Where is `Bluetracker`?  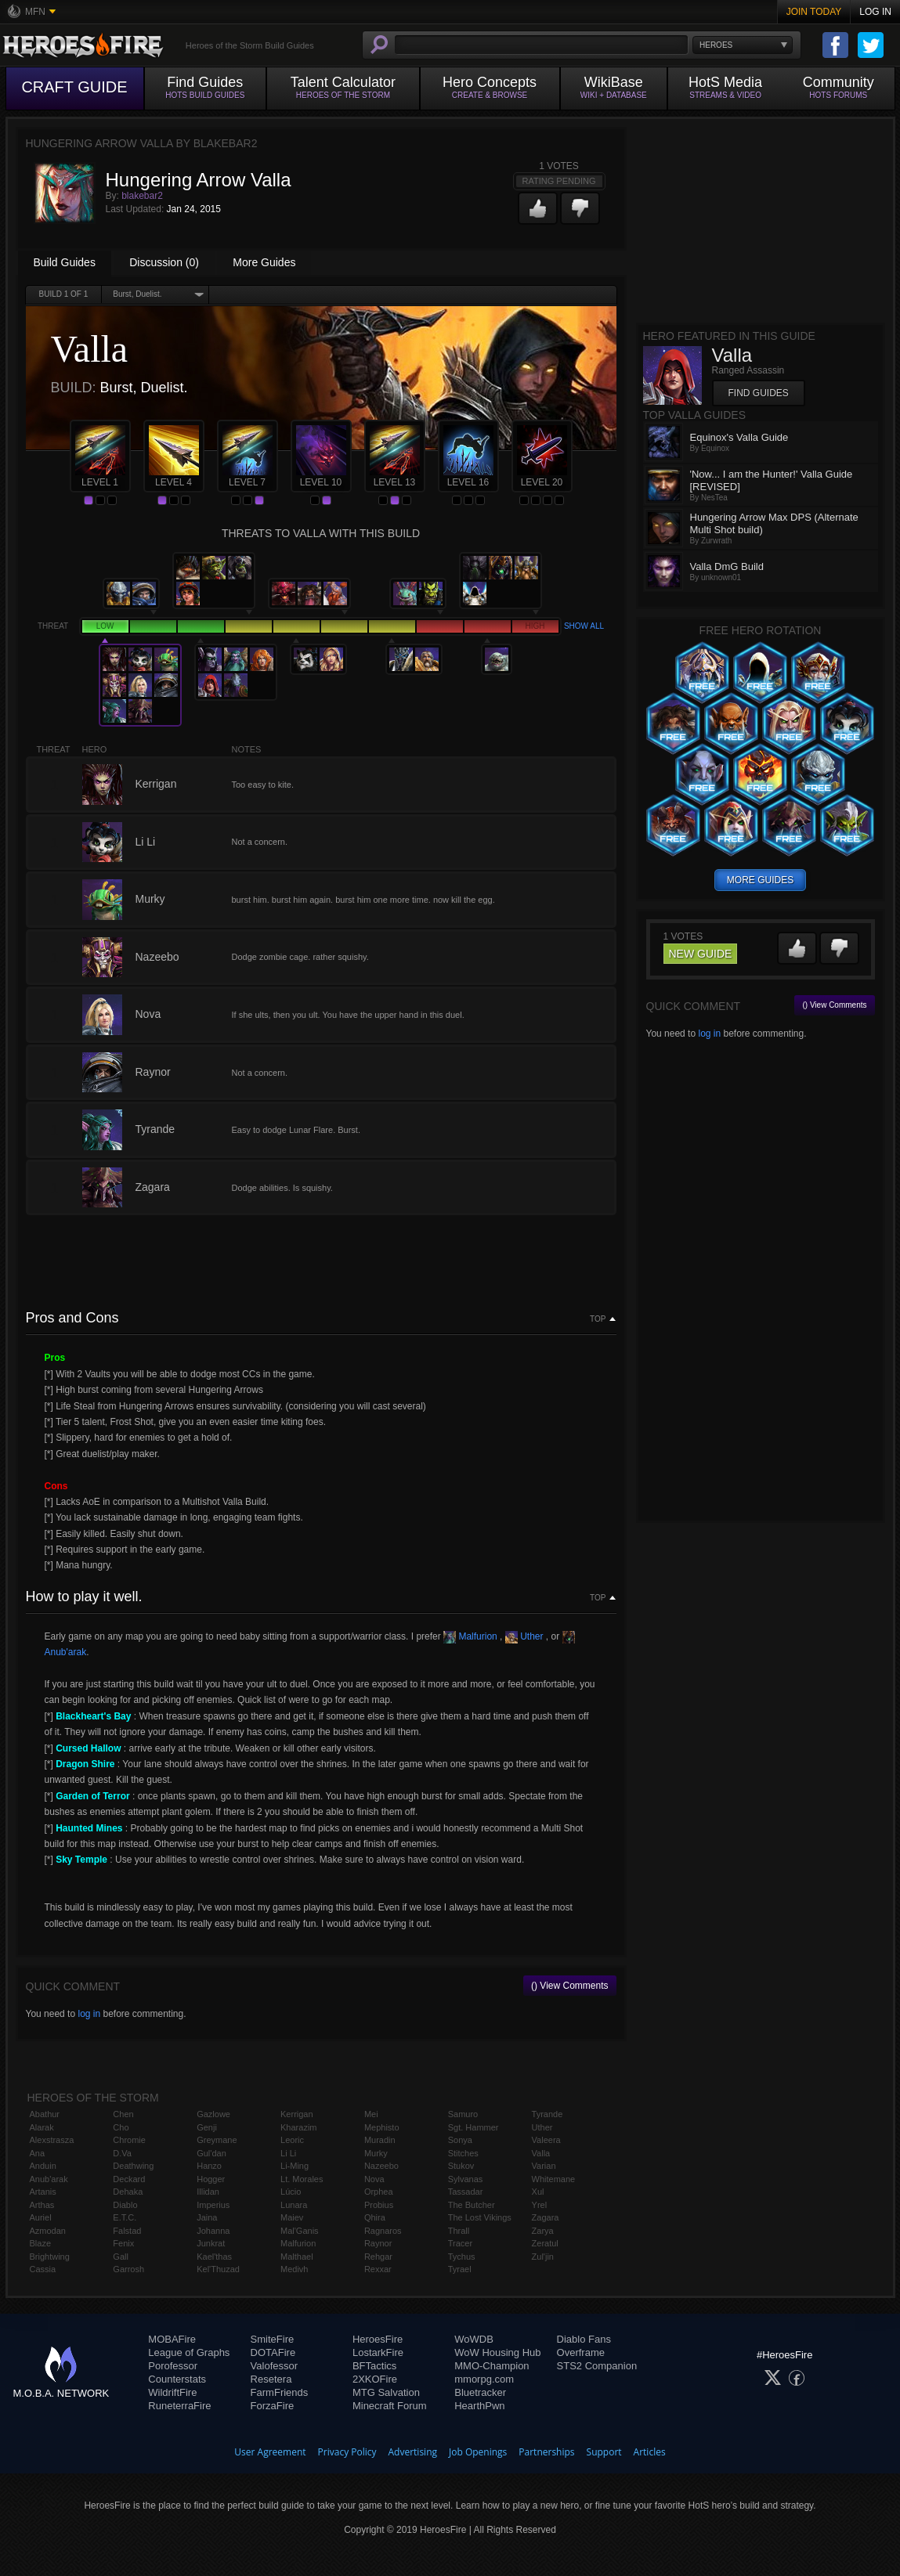 Bluetracker is located at coordinates (480, 2392).